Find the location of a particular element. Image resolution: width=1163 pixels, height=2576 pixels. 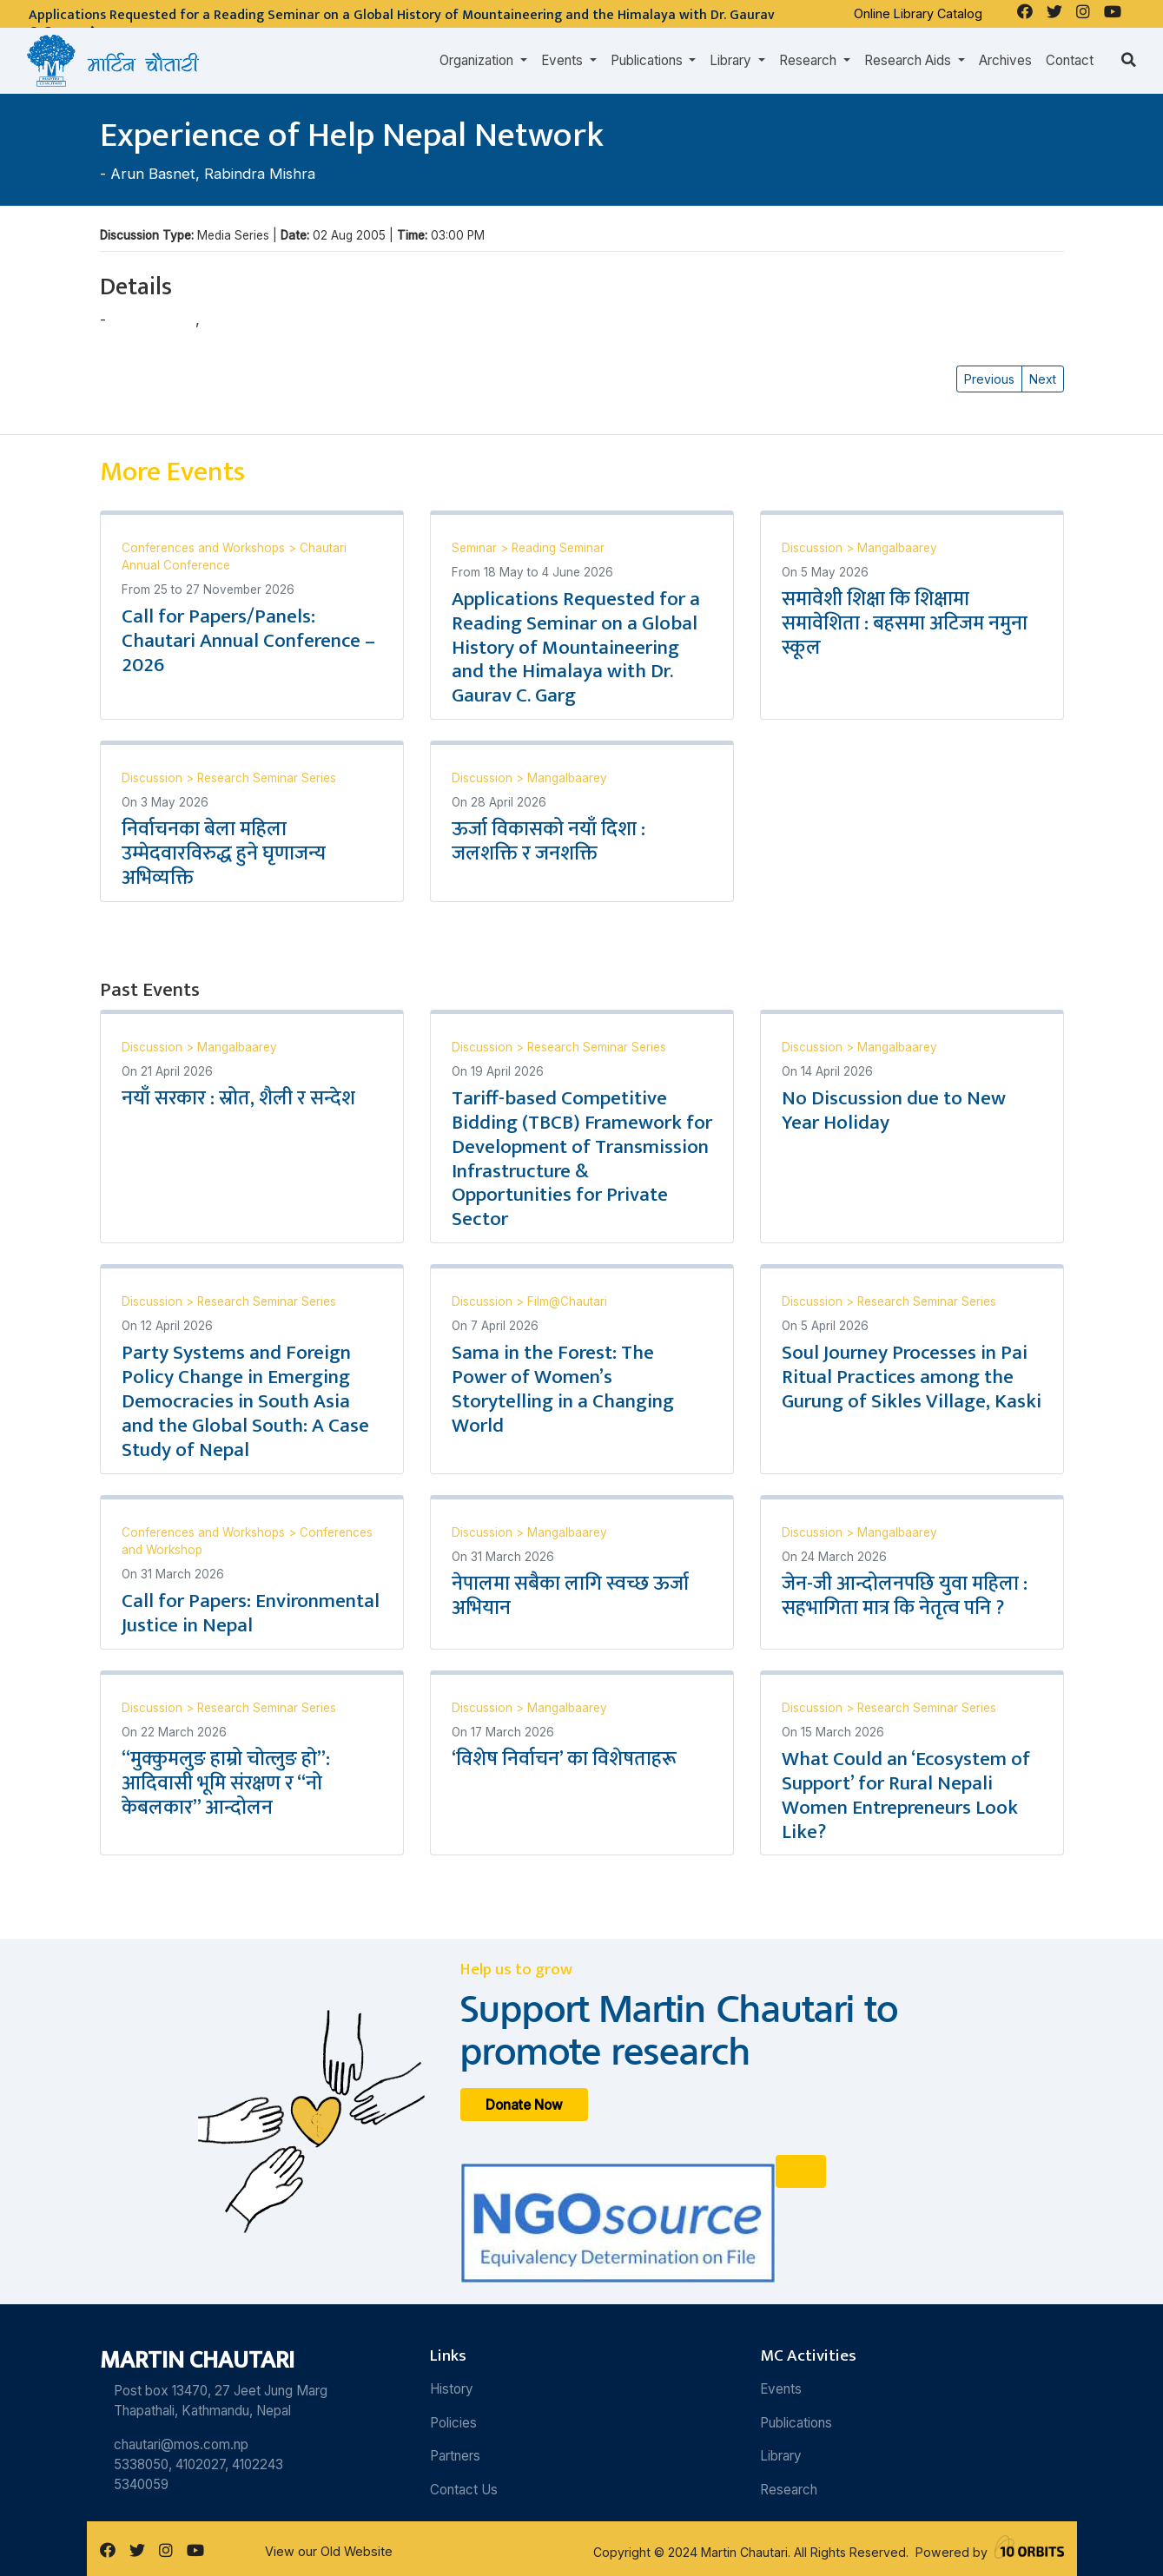

Conferences and Workshops is located at coordinates (205, 548).